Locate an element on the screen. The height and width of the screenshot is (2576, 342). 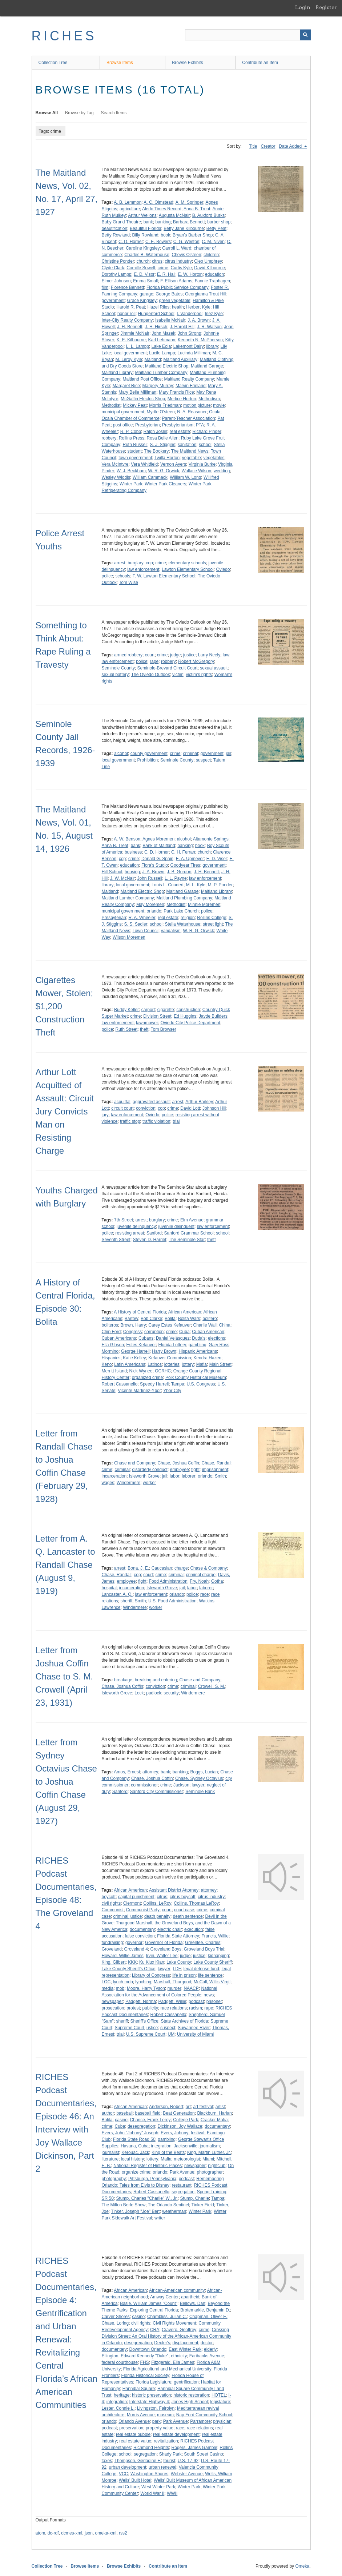
imprisonment is located at coordinates (215, 1469).